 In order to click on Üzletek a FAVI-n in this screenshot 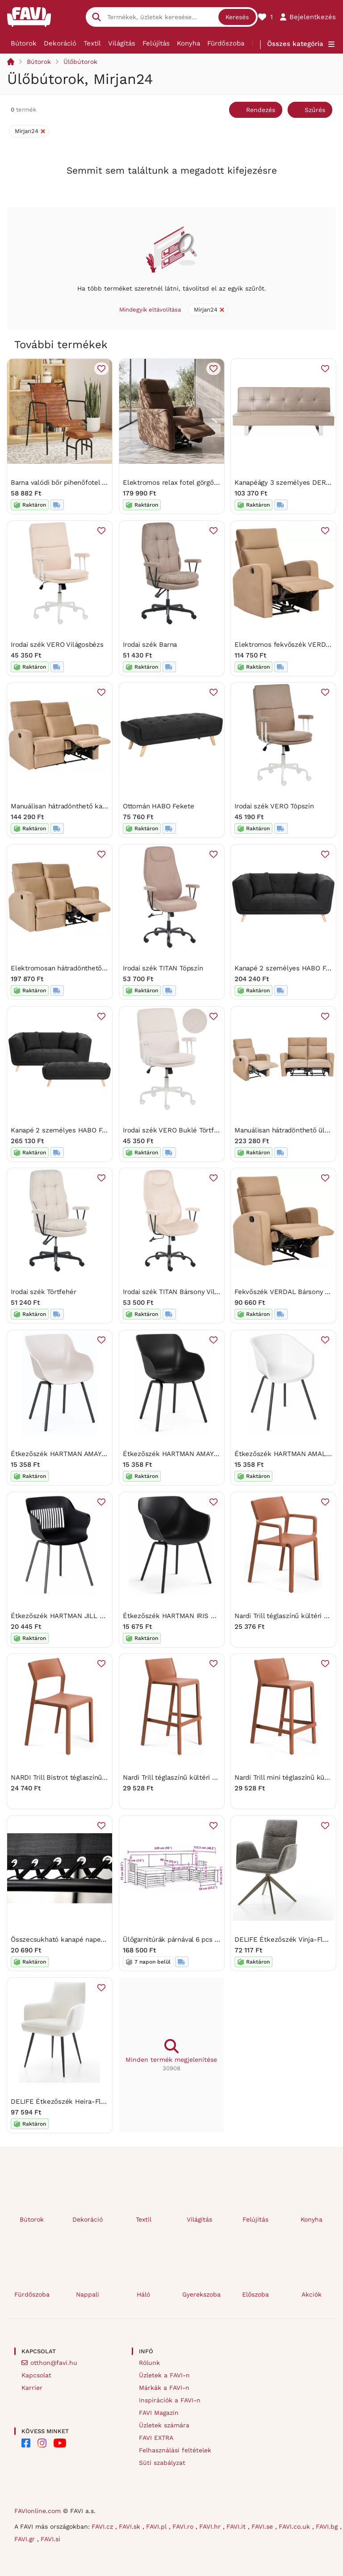, I will do `click(164, 2375)`.